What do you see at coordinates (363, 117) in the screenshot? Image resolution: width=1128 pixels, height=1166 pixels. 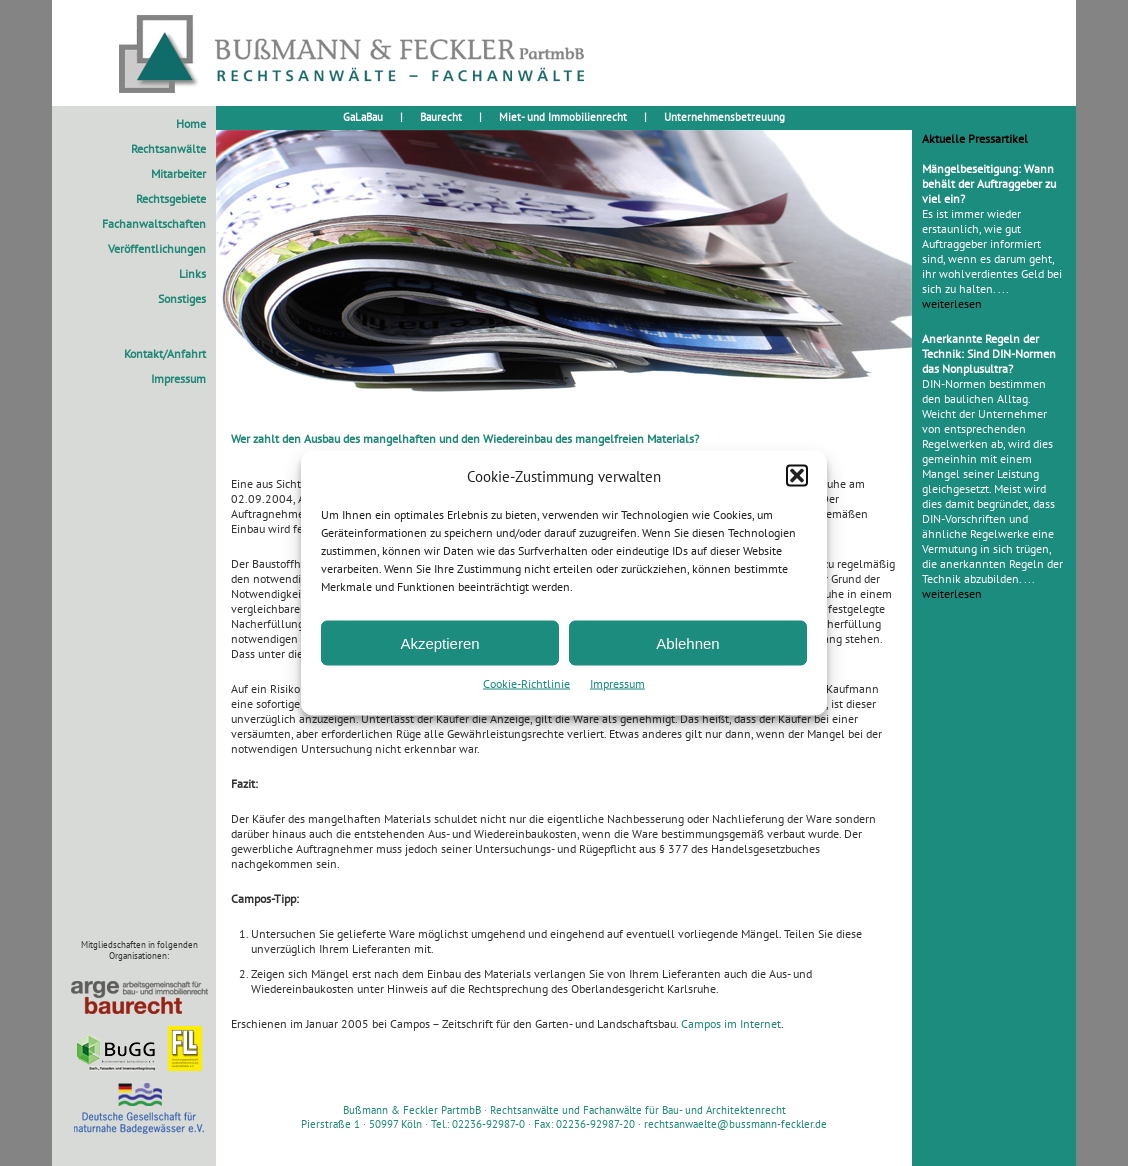 I see `GaLaBau` at bounding box center [363, 117].